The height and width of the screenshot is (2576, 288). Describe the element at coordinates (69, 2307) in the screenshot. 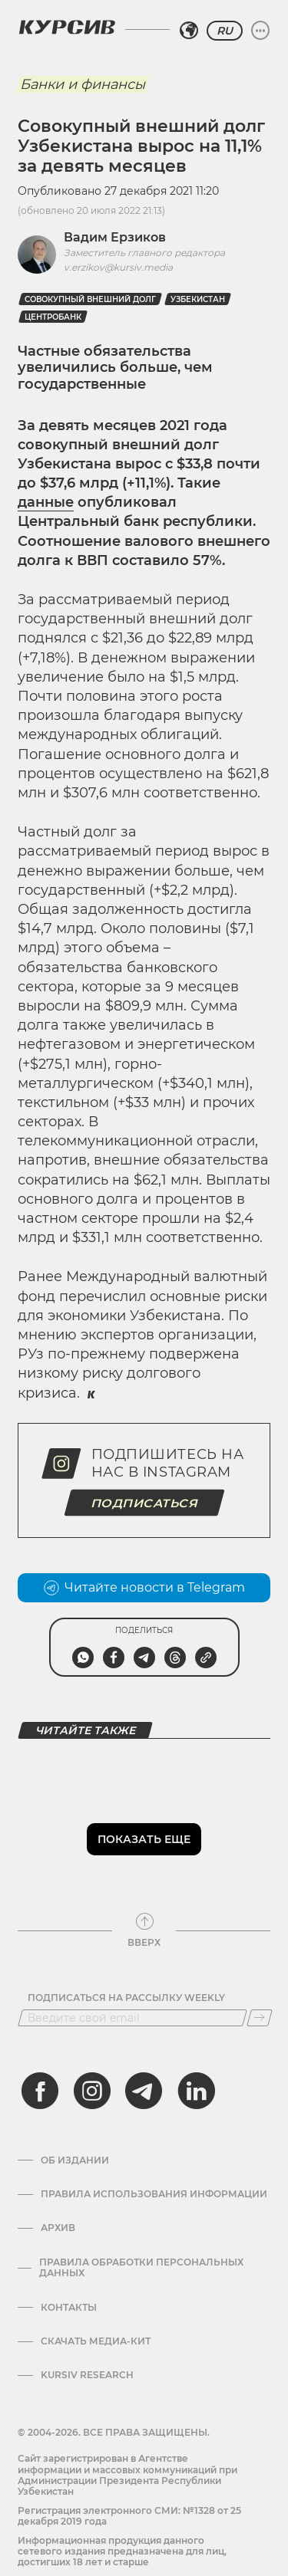

I see `Контакты` at that location.